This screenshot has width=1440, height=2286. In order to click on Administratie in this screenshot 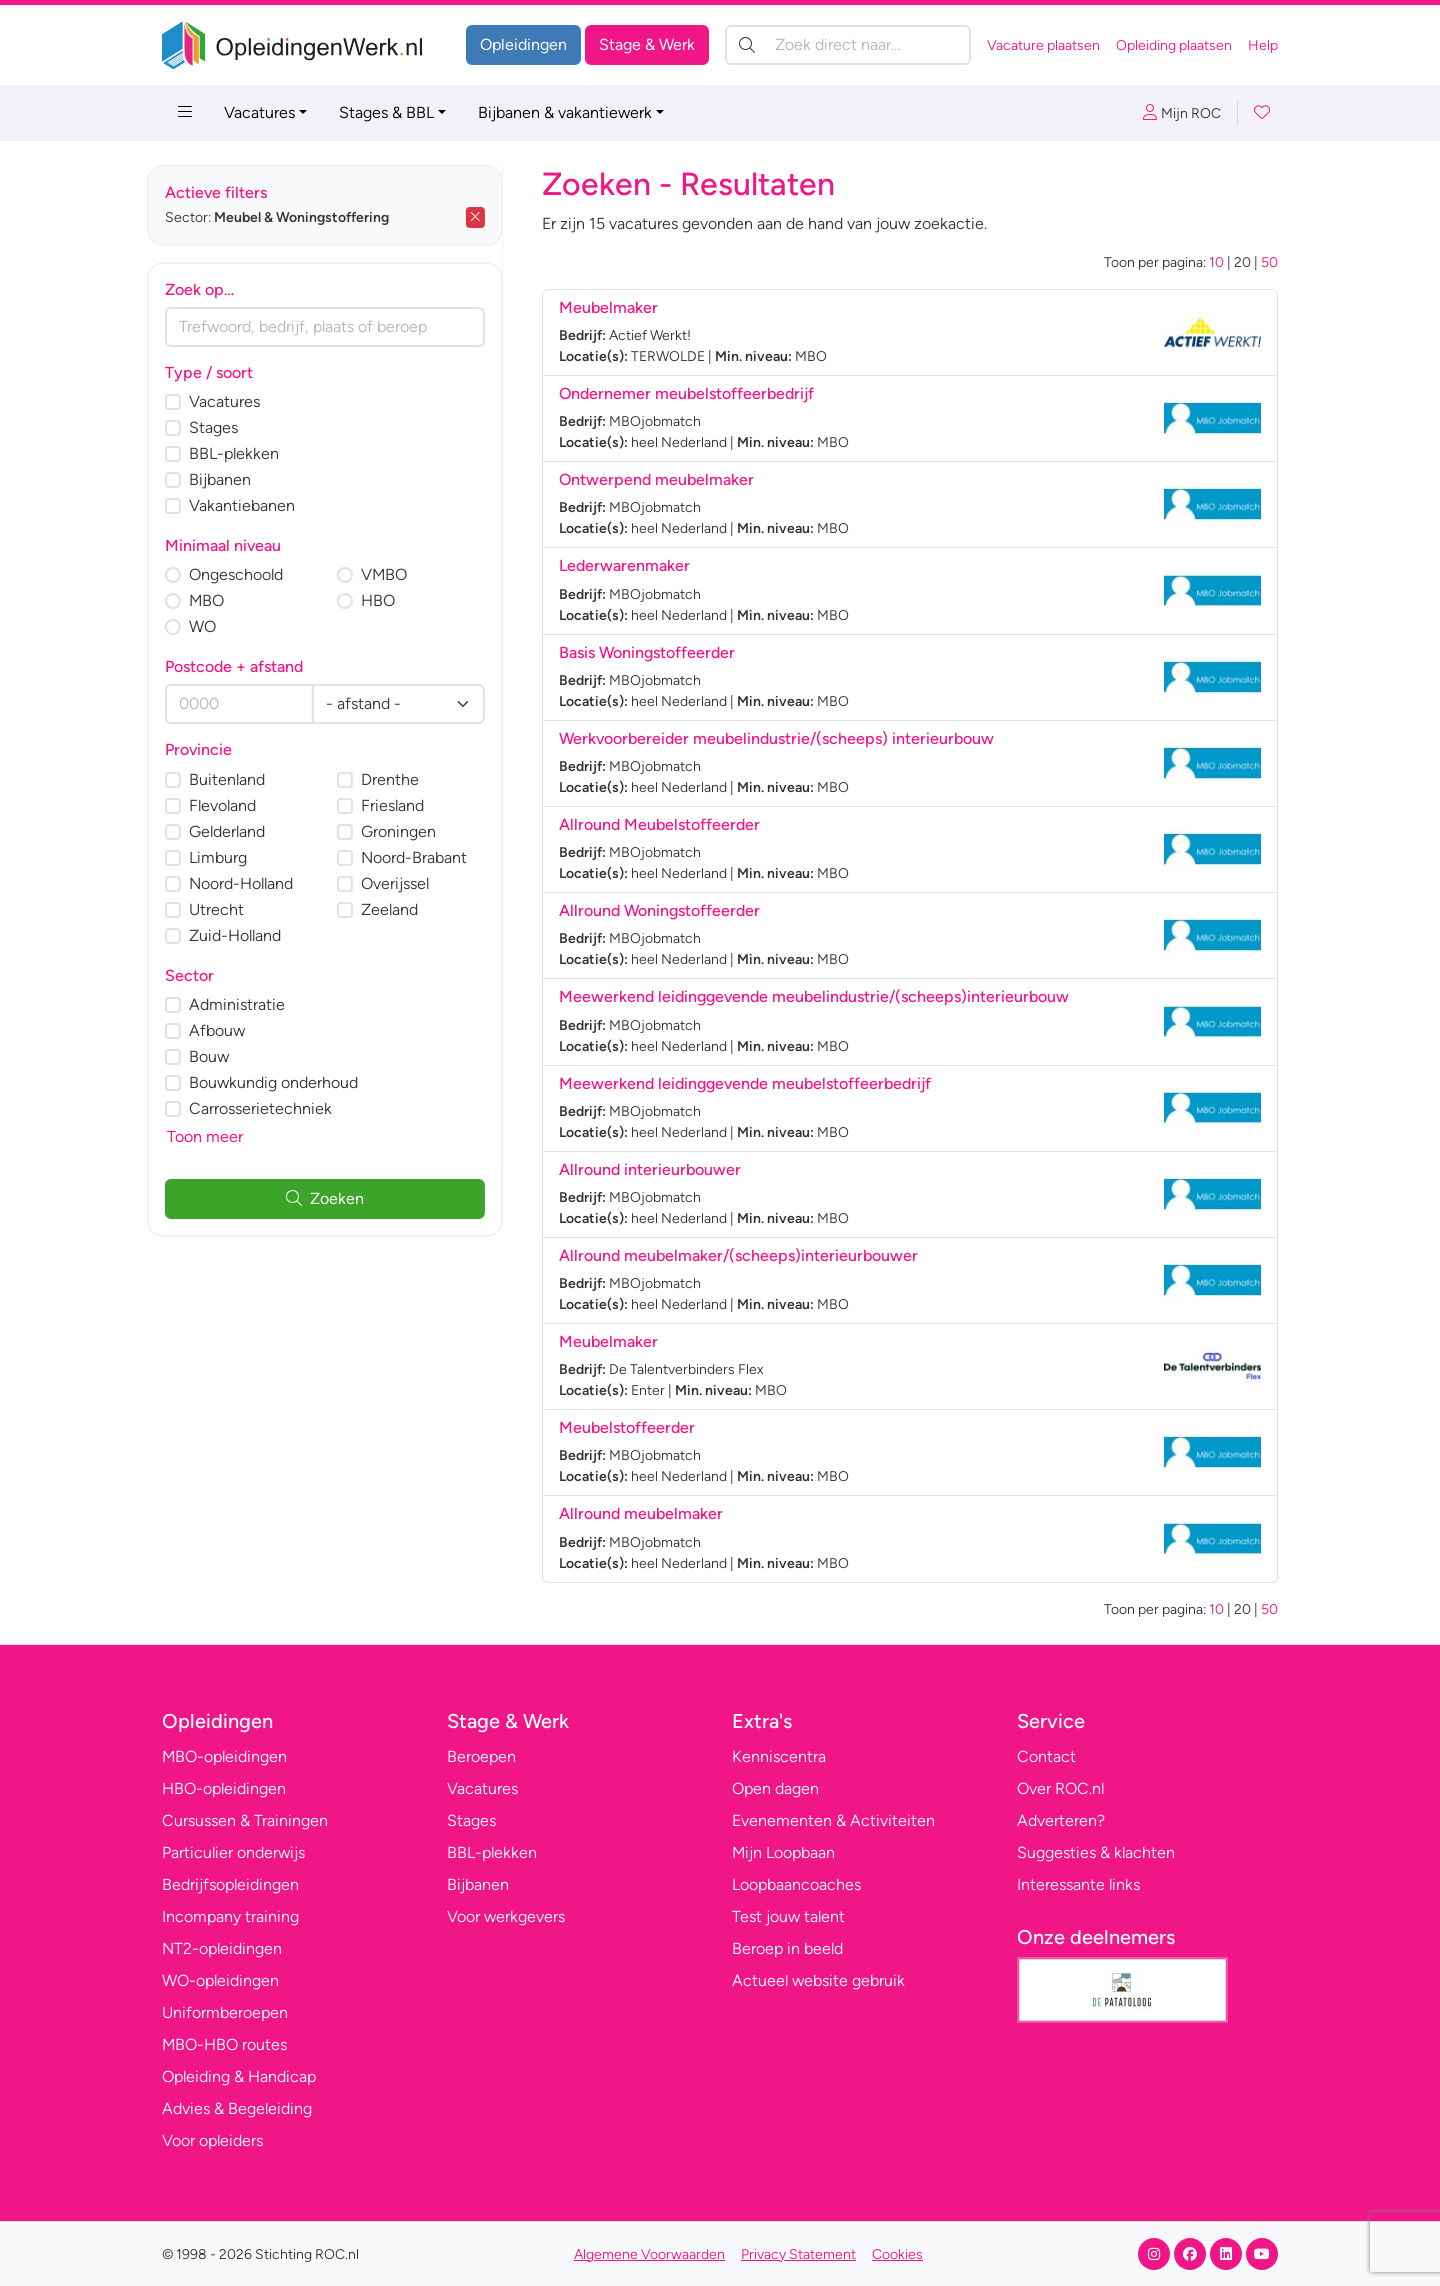, I will do `click(252, 1004)`.